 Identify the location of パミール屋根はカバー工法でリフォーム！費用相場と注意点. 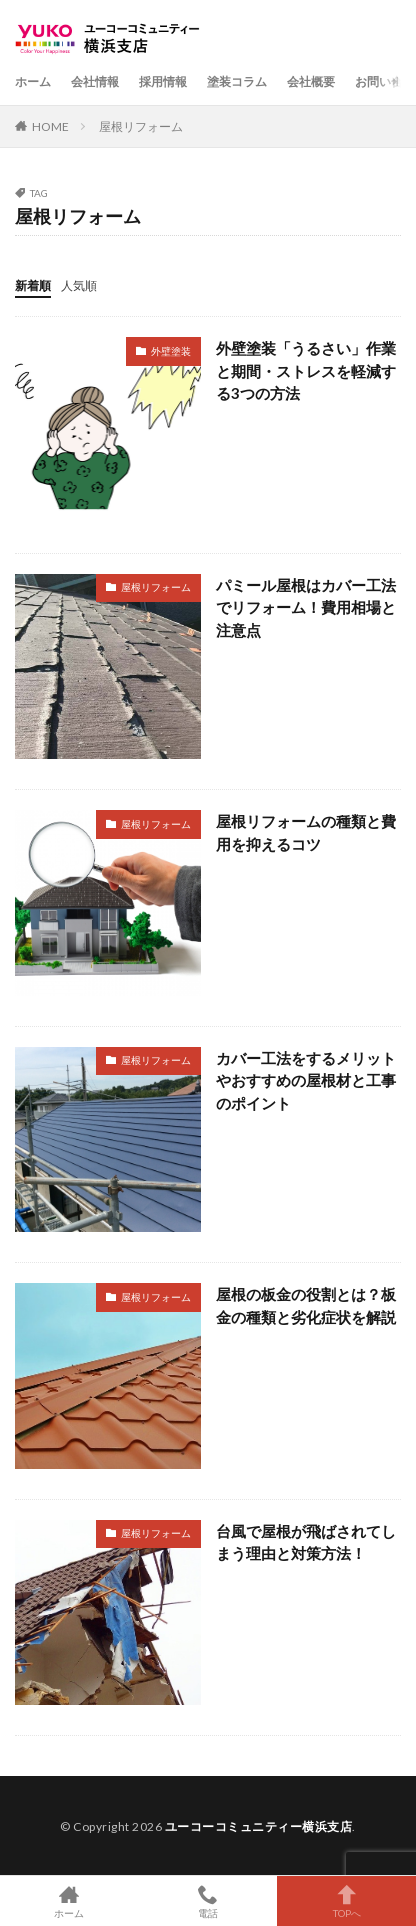
(306, 607).